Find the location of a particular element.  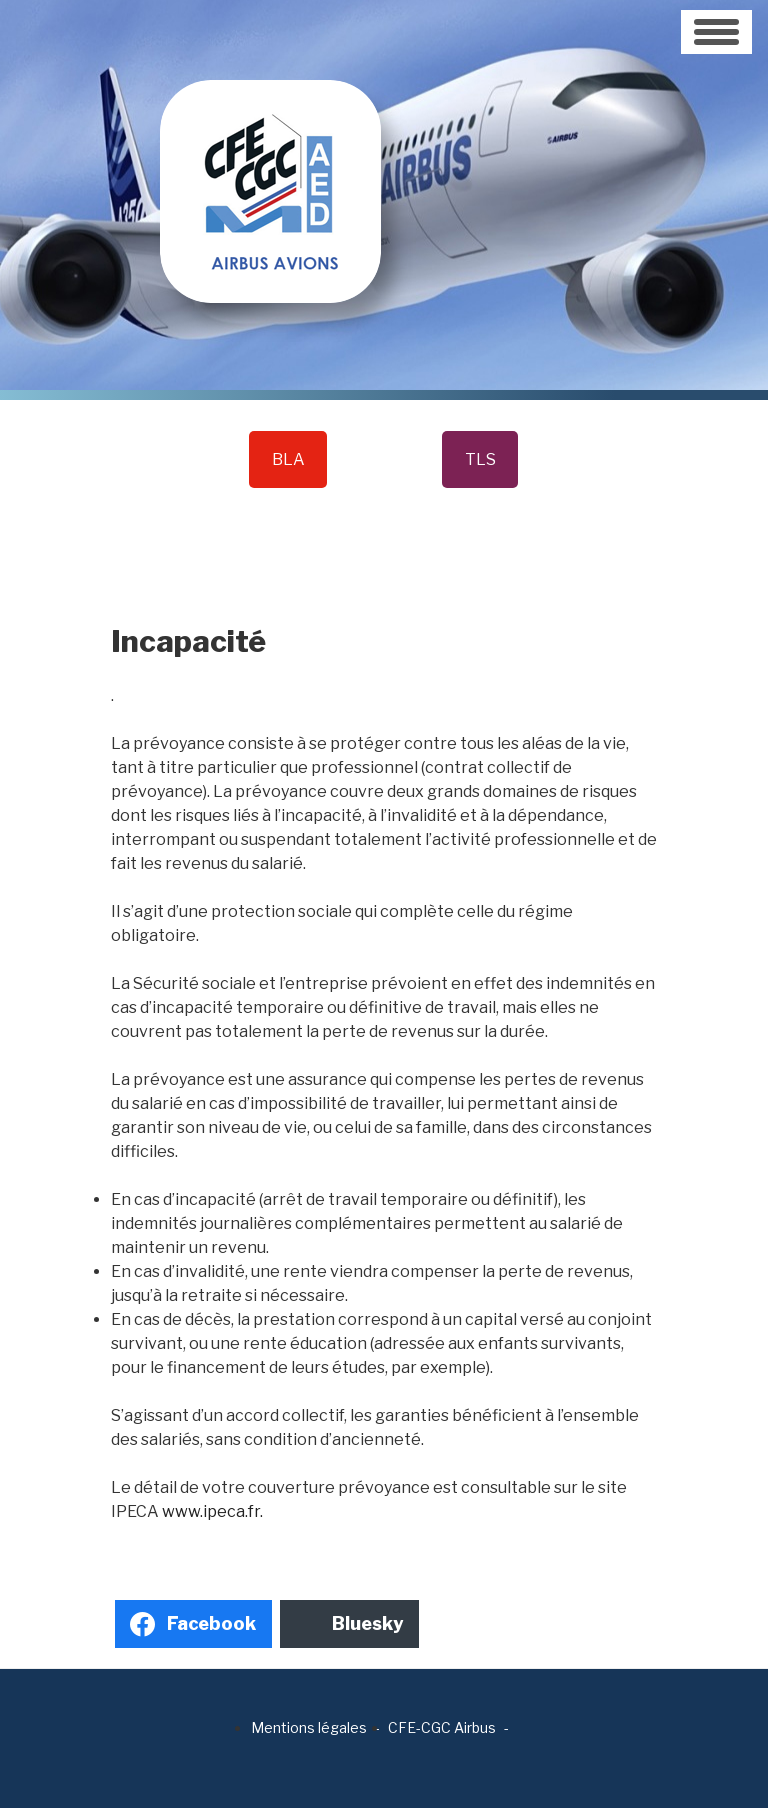

TLS is located at coordinates (480, 459).